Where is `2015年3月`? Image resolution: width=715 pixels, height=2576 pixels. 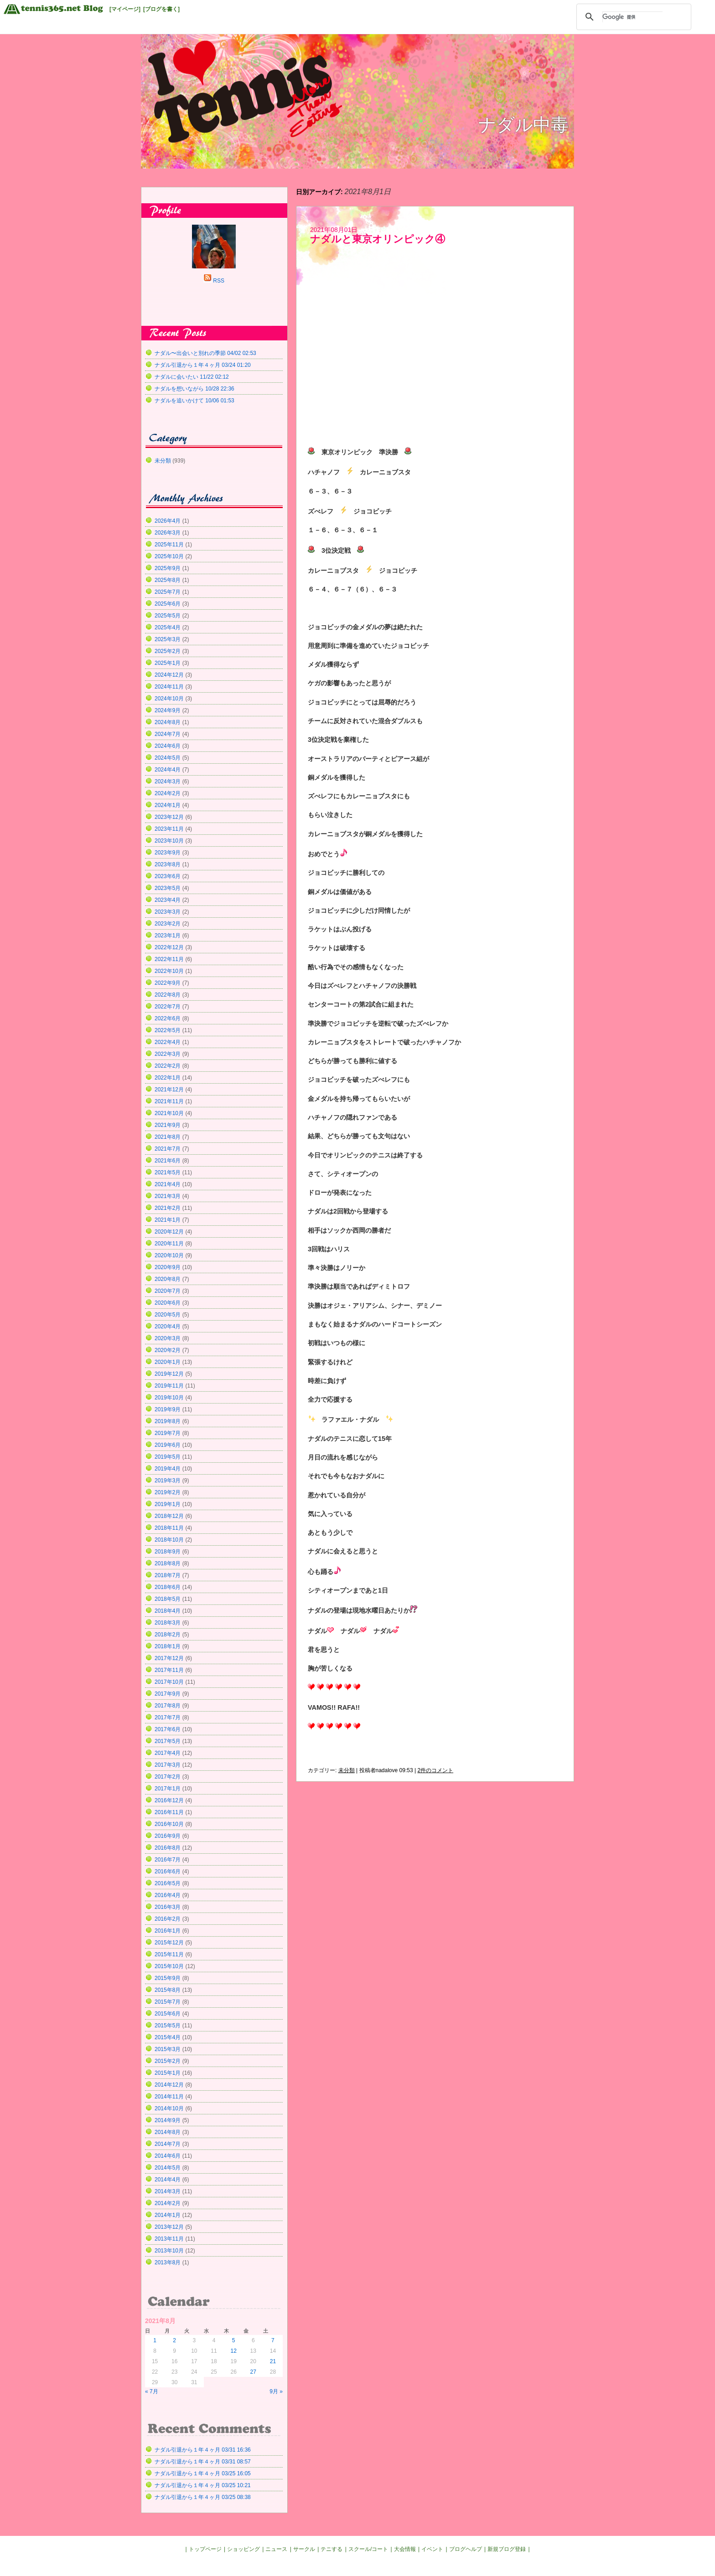
2015年3月 is located at coordinates (168, 2049).